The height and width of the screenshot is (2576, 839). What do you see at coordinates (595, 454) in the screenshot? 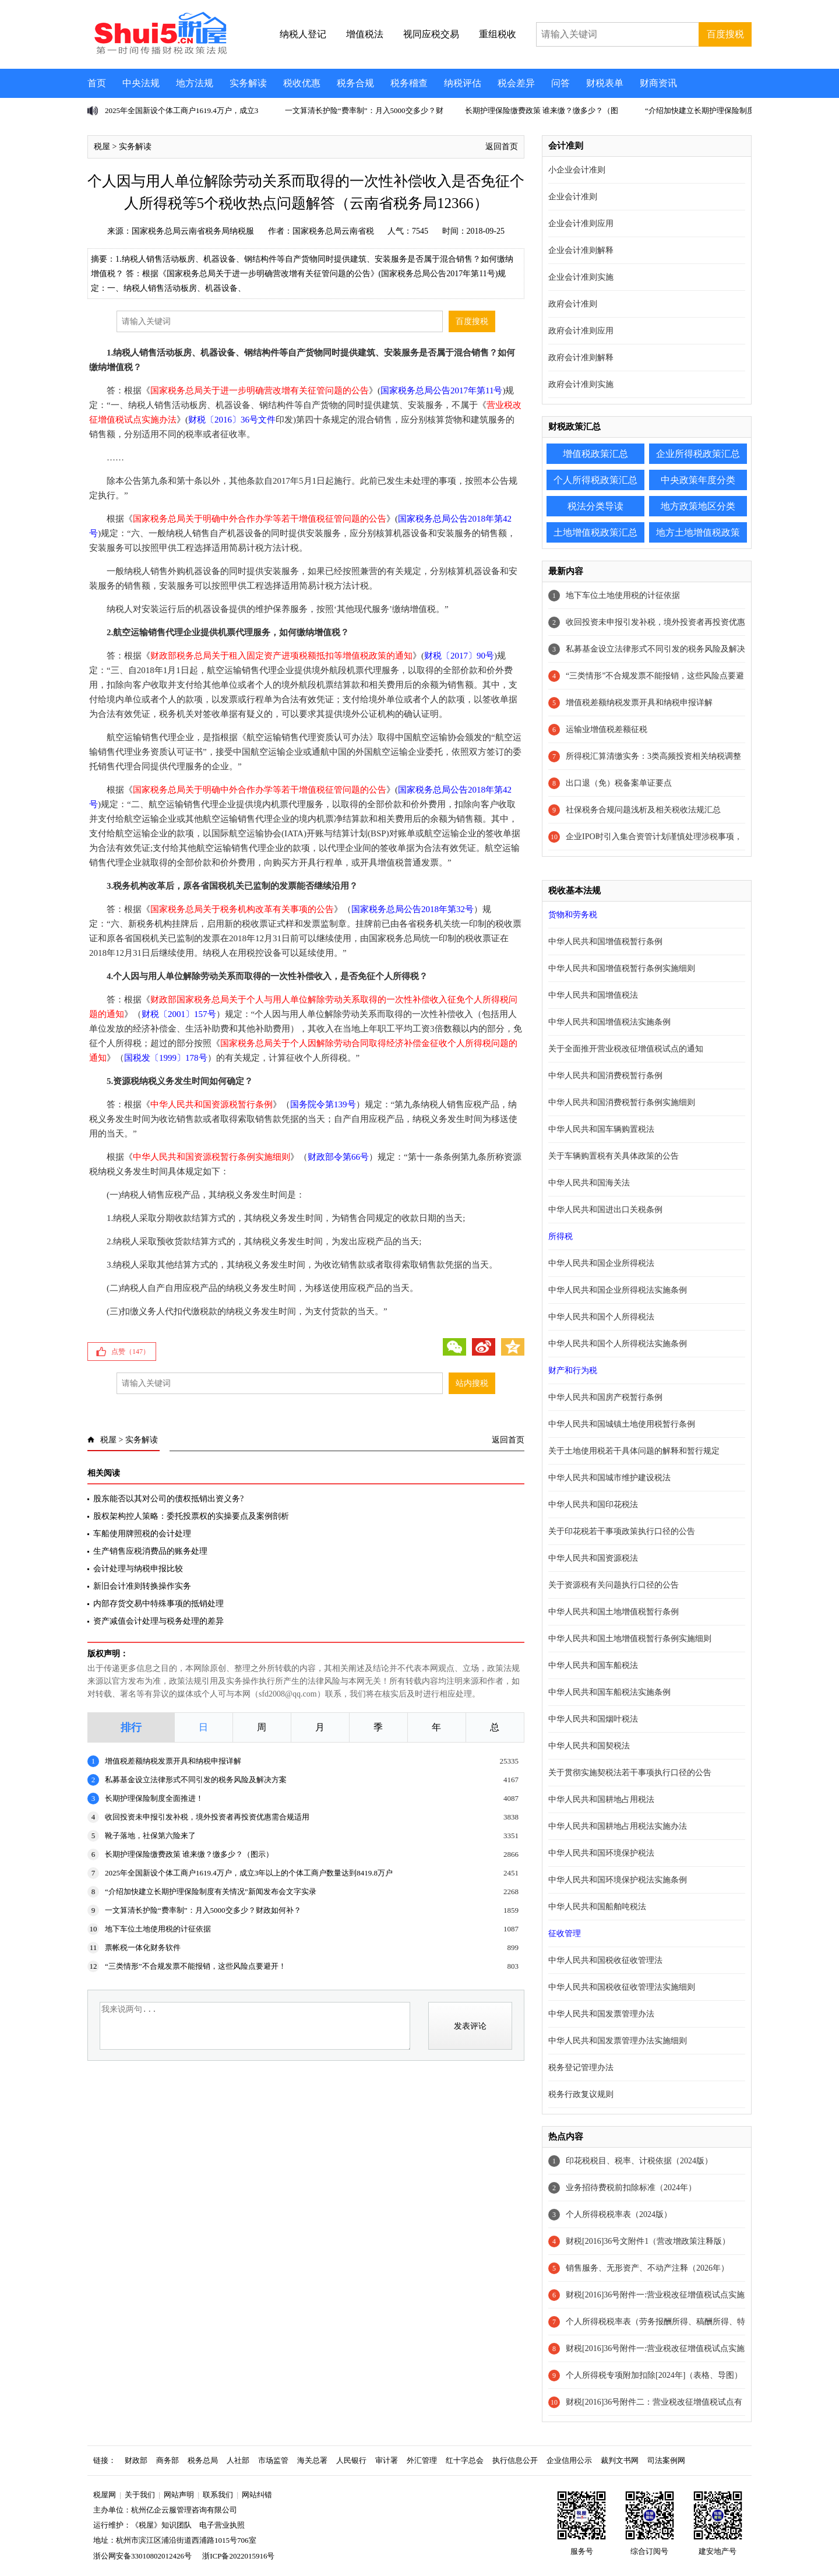
I see `增值税政策汇总` at bounding box center [595, 454].